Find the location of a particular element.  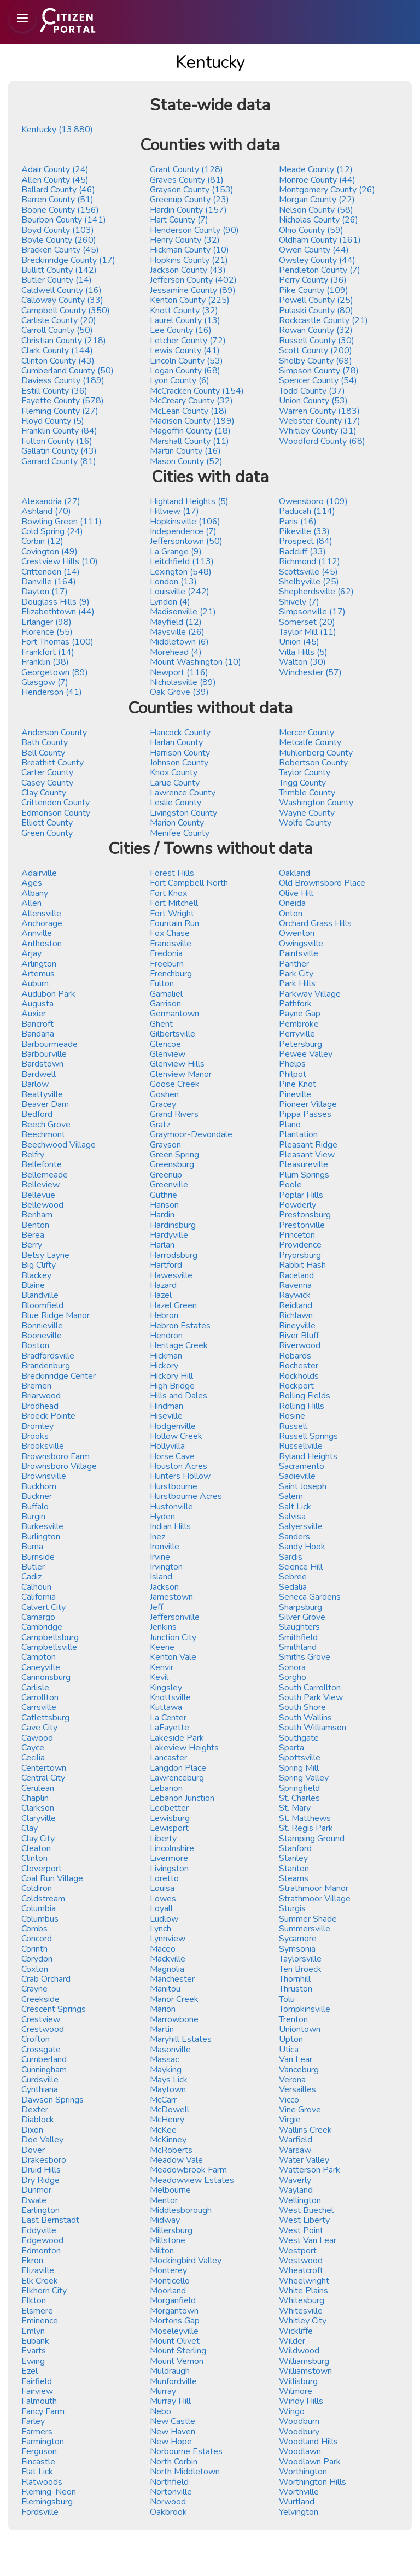

Falmouth is located at coordinates (39, 2401).